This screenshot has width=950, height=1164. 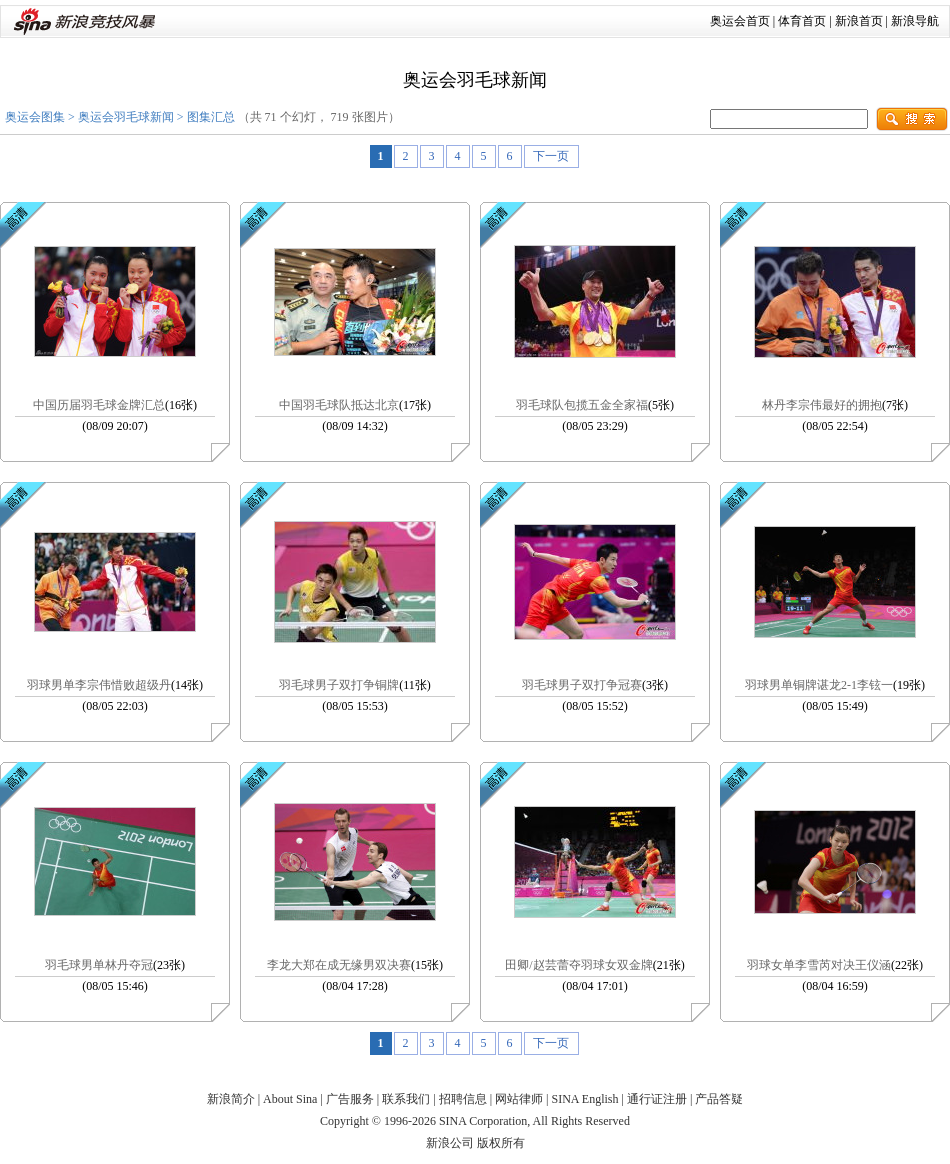 I want to click on 版权所有, so click(x=501, y=1143).